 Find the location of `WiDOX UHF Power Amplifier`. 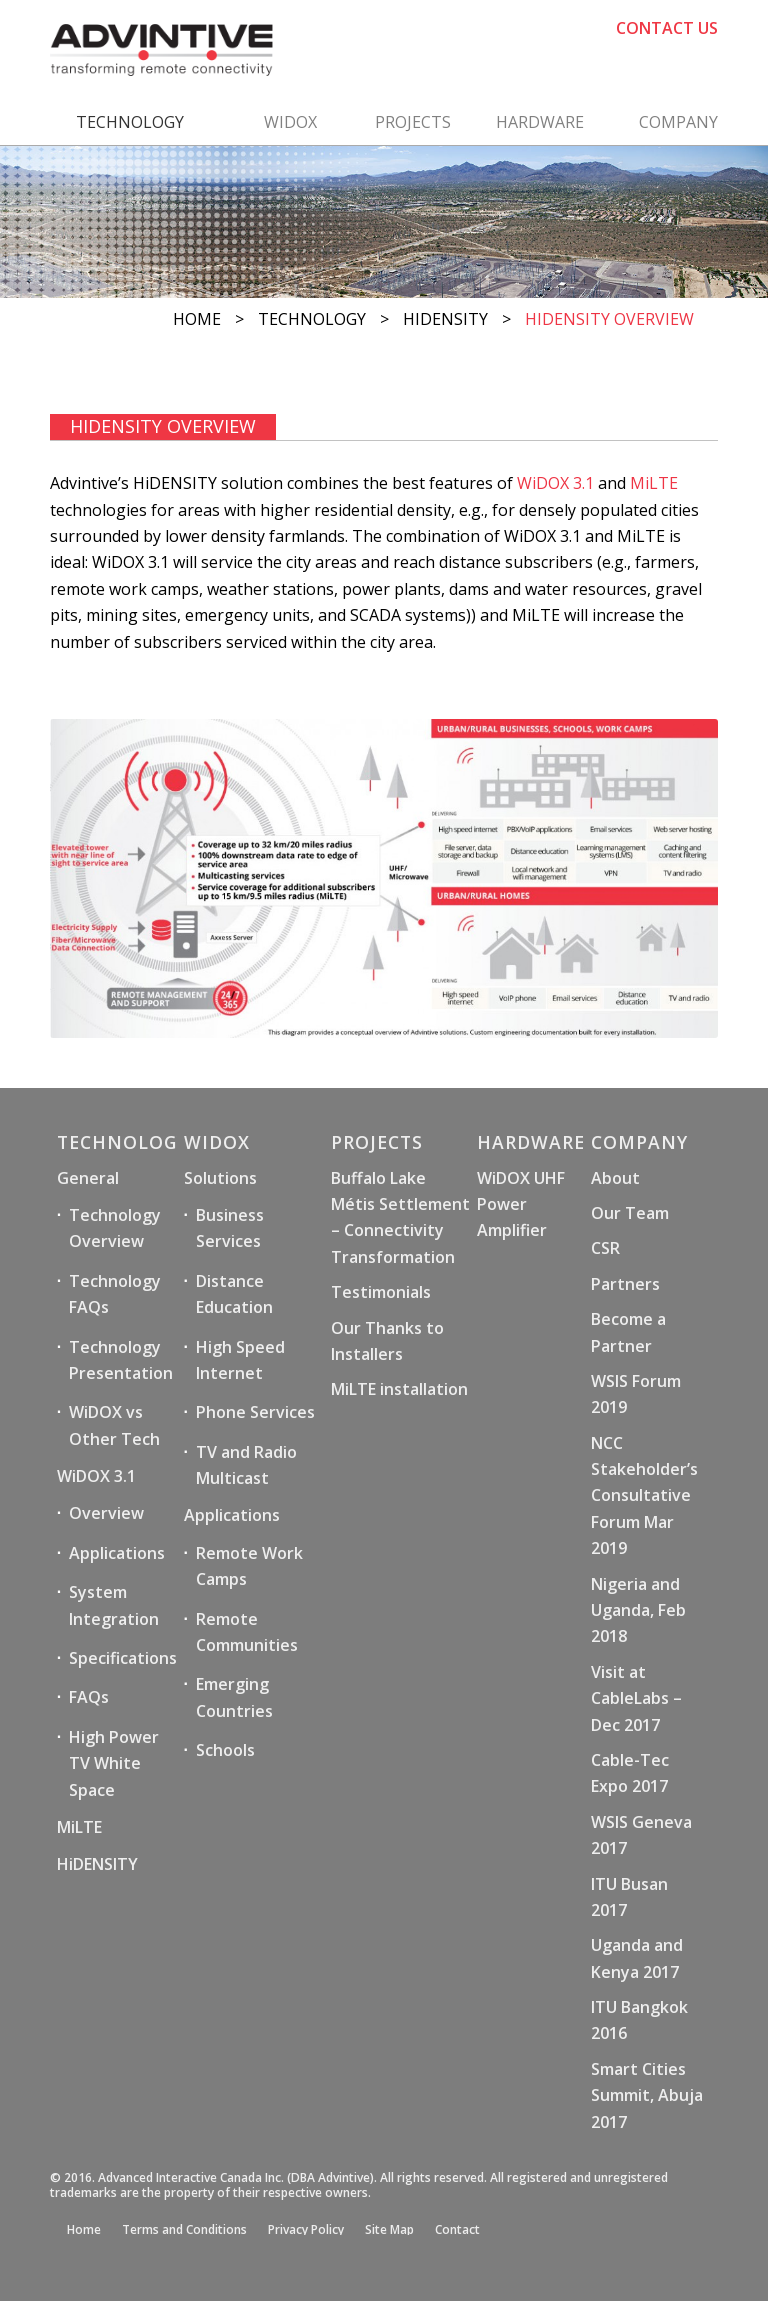

WiDOX UHF Power Amplifier is located at coordinates (521, 1204).